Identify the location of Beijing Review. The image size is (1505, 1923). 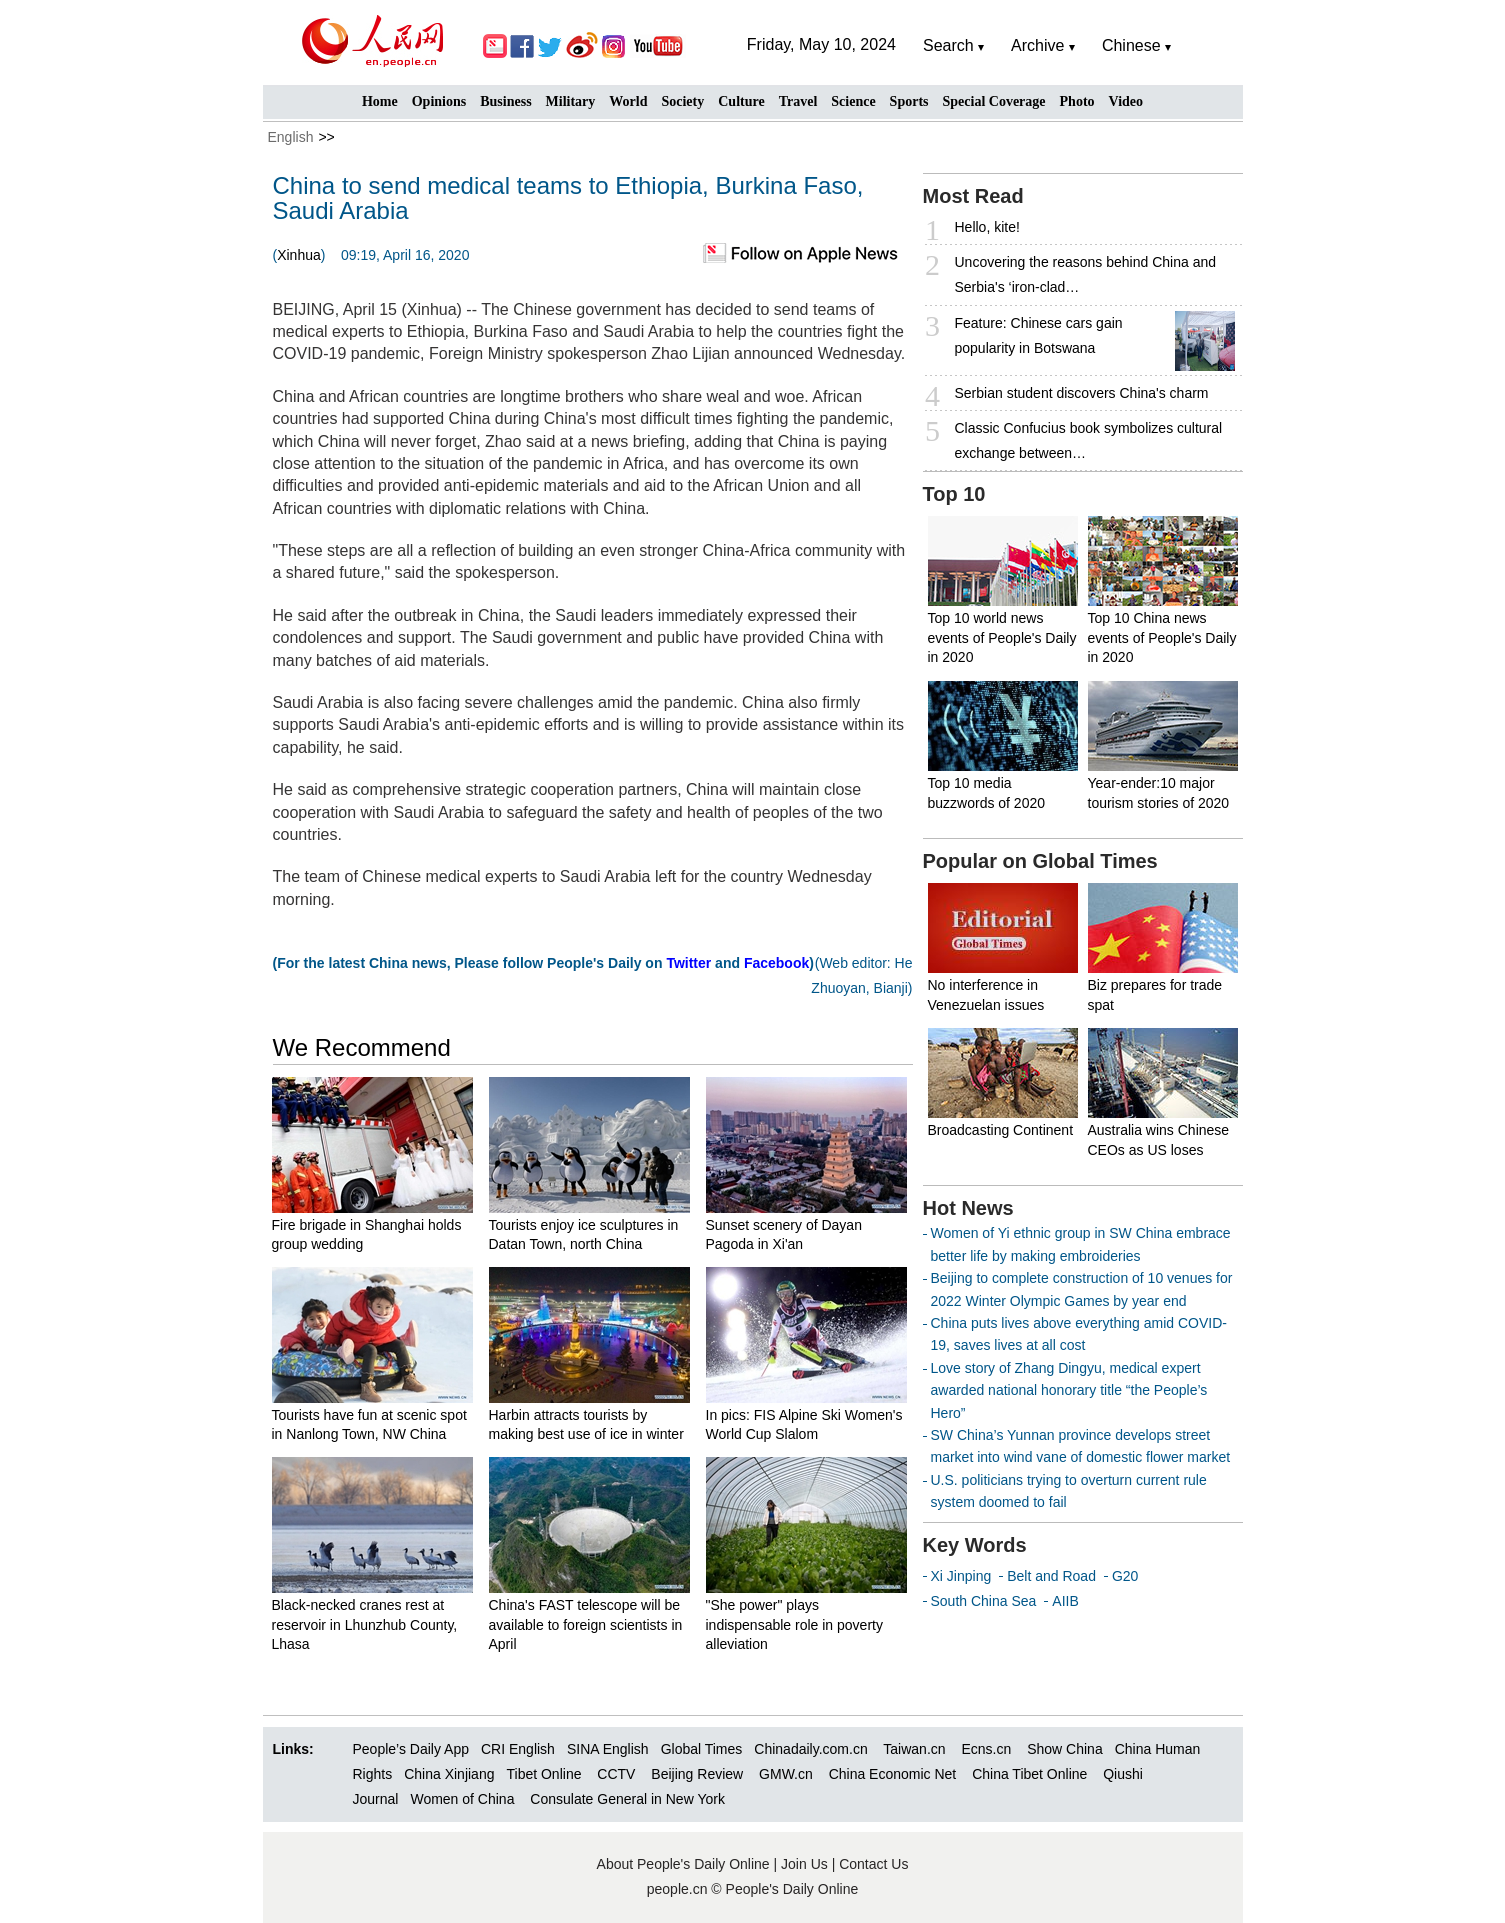
(697, 1774).